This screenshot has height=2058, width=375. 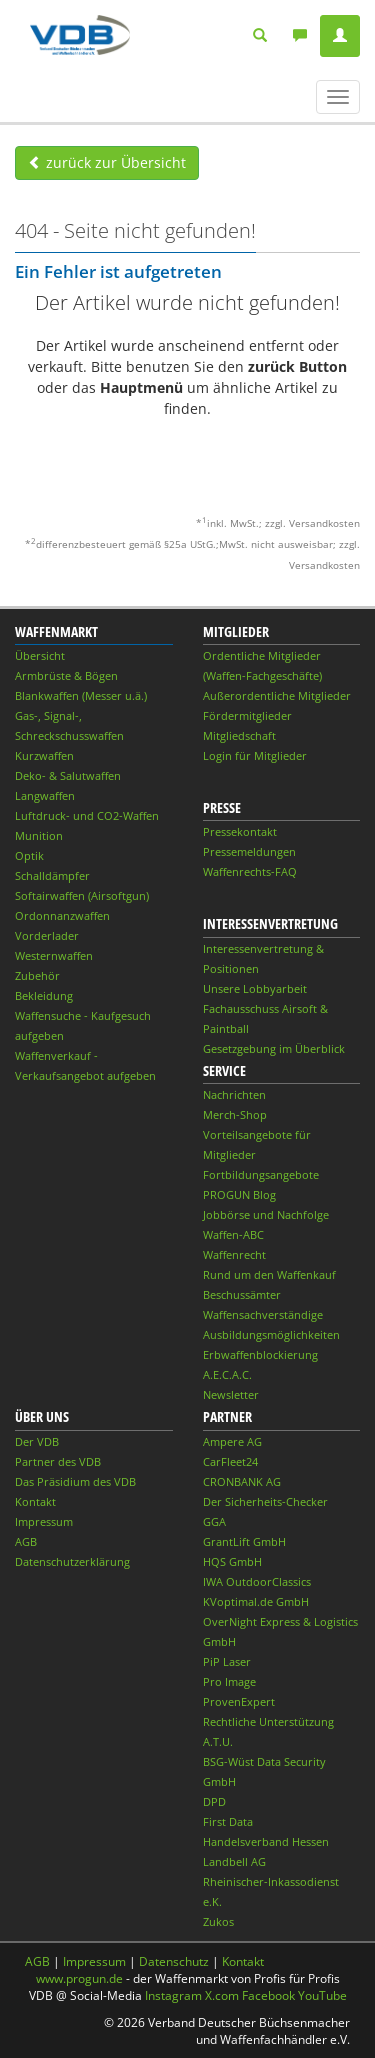 What do you see at coordinates (40, 655) in the screenshot?
I see `Übersicht` at bounding box center [40, 655].